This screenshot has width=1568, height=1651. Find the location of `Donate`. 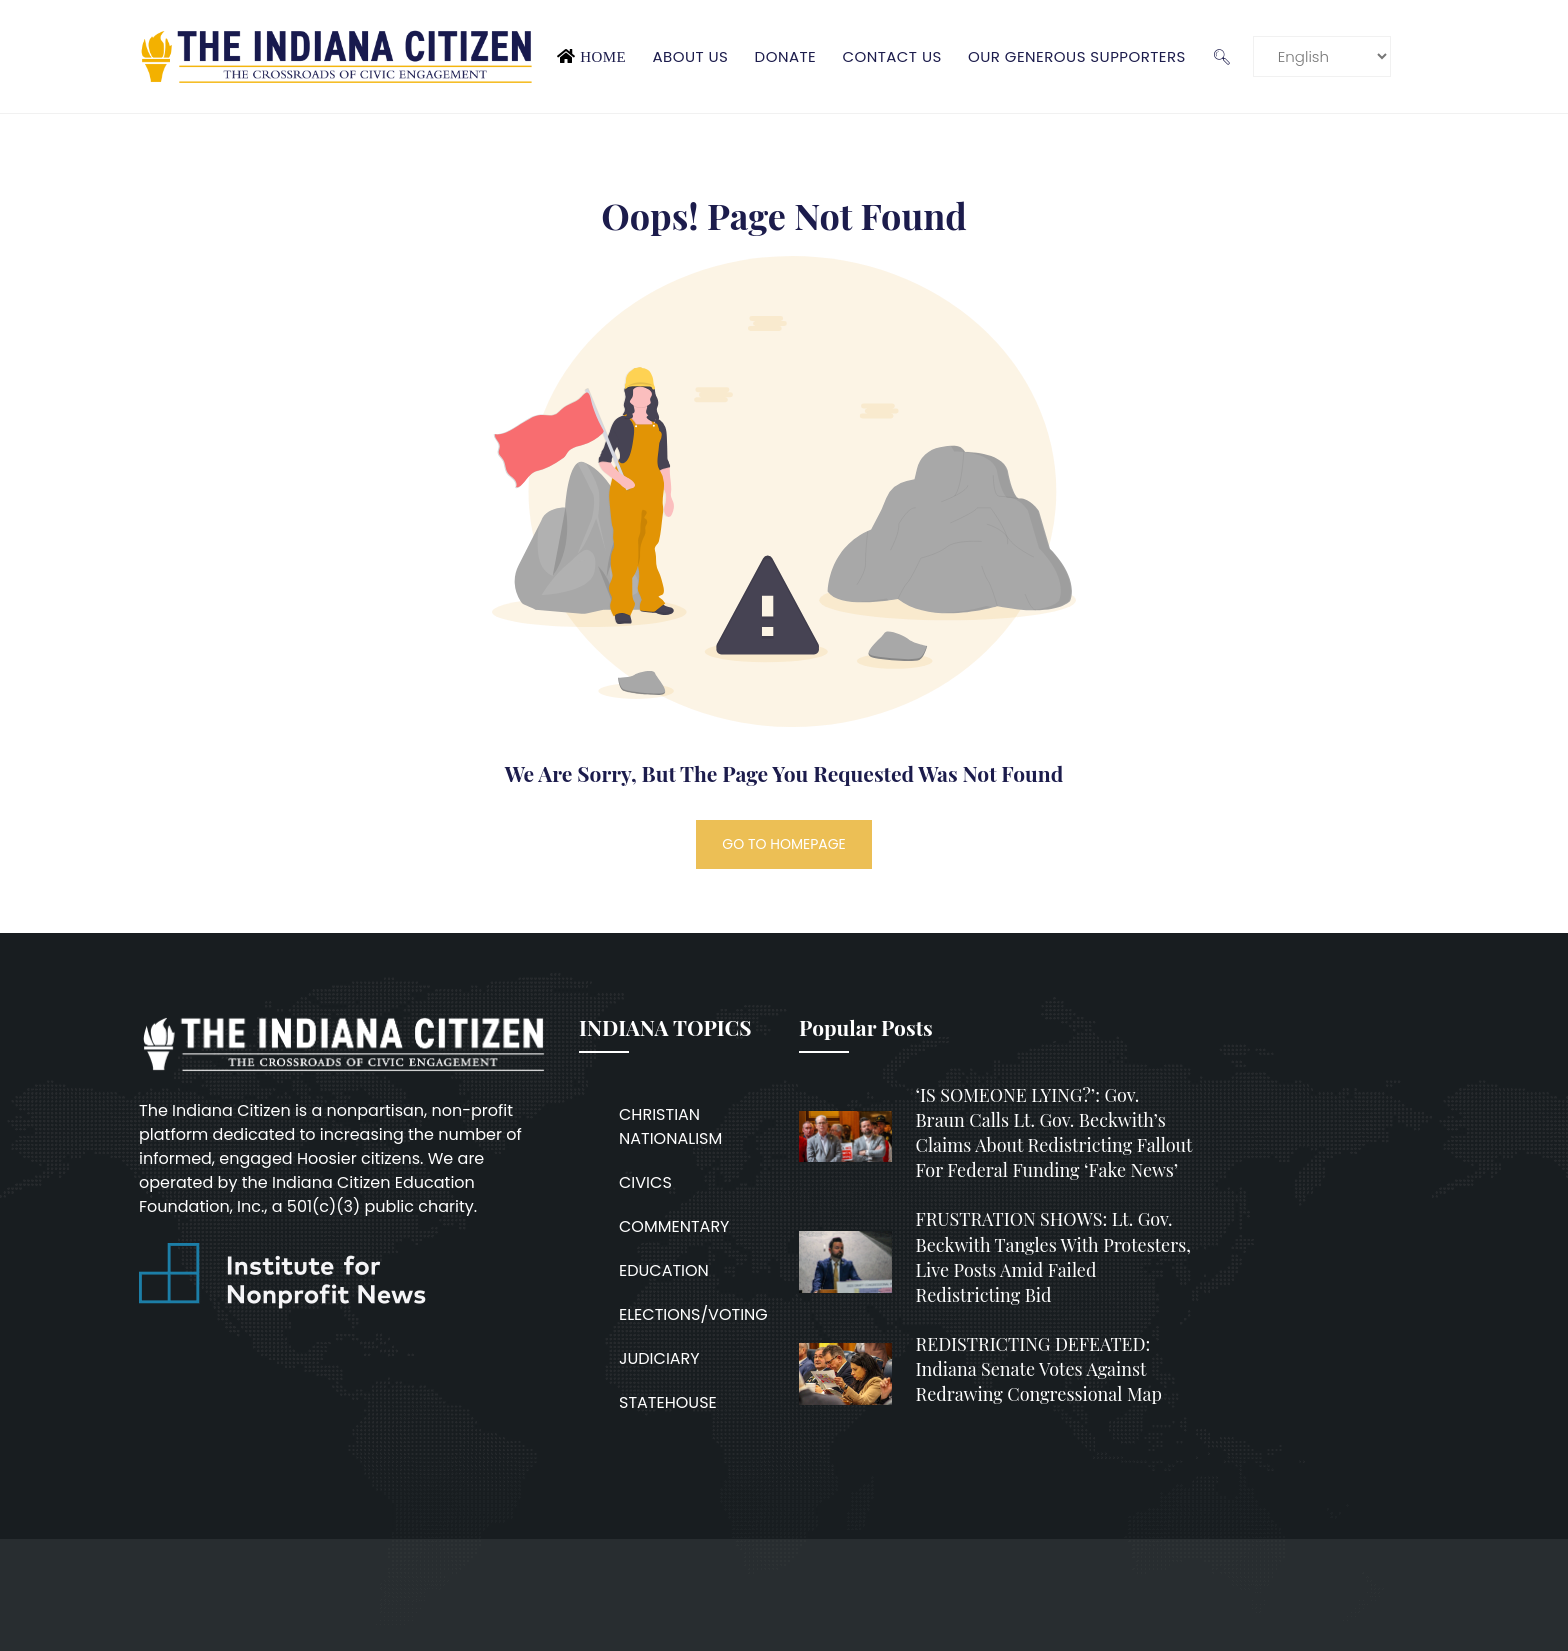

Donate is located at coordinates (786, 56).